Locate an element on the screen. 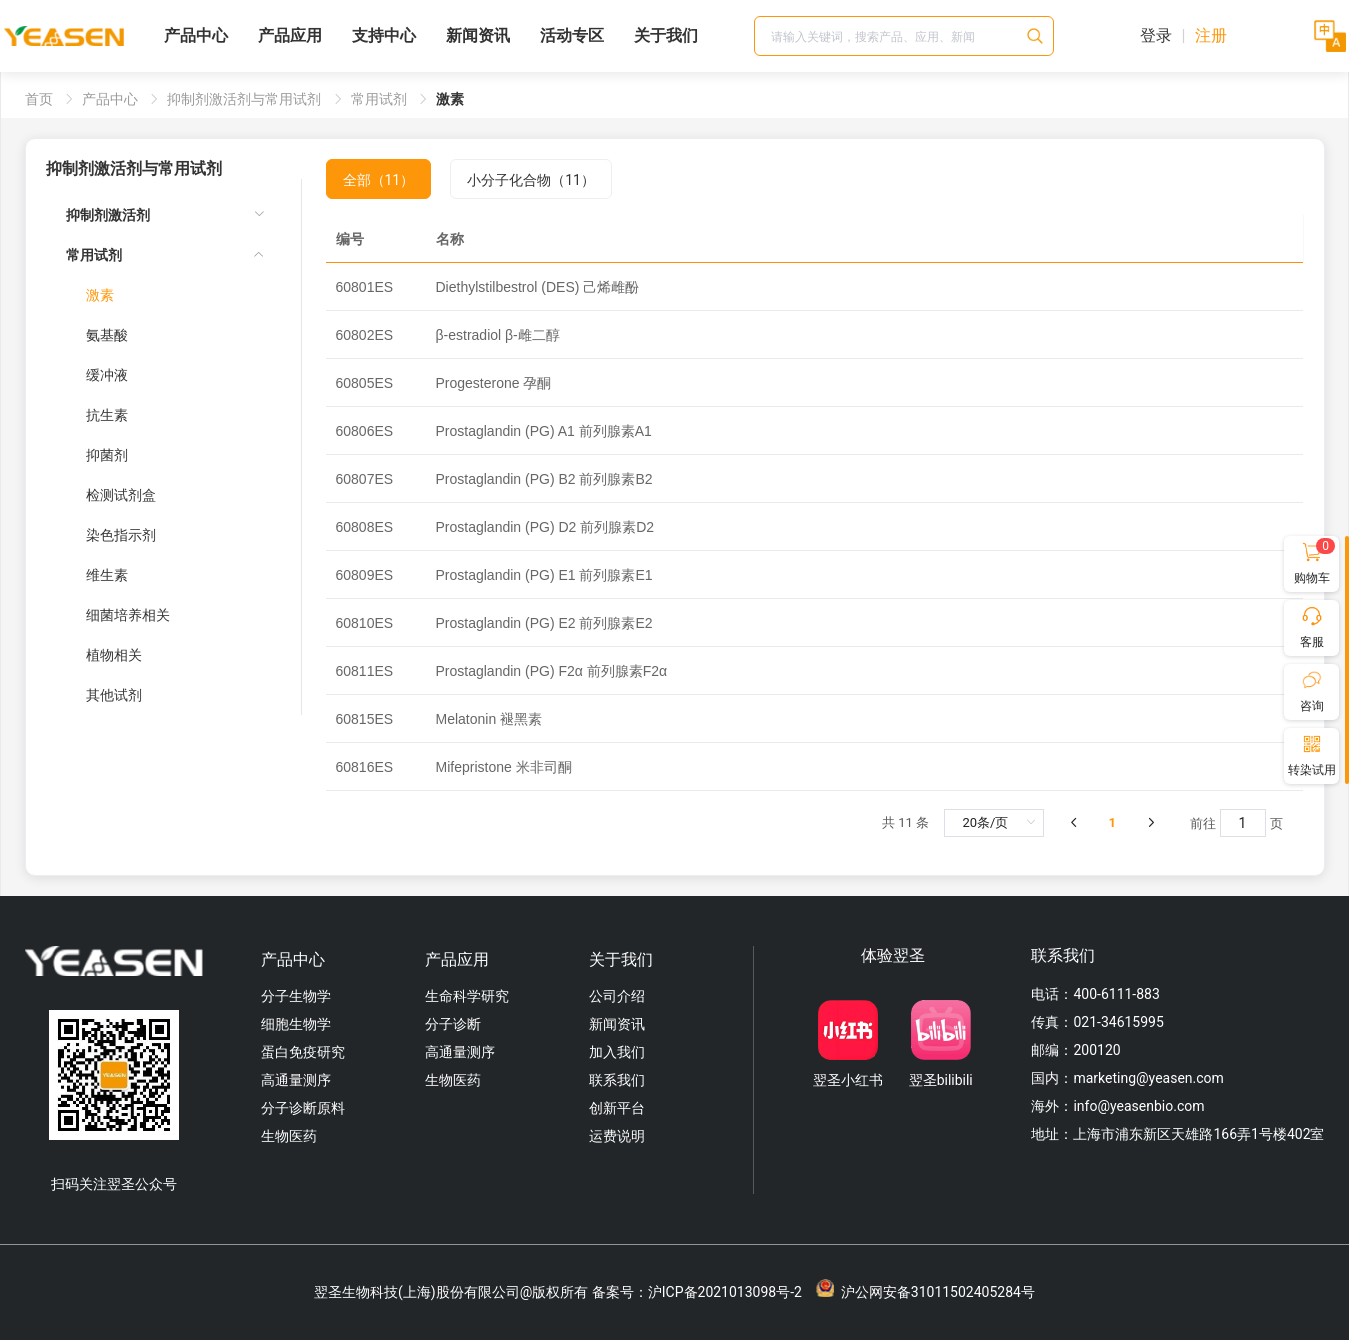  关于我们 is located at coordinates (666, 35).